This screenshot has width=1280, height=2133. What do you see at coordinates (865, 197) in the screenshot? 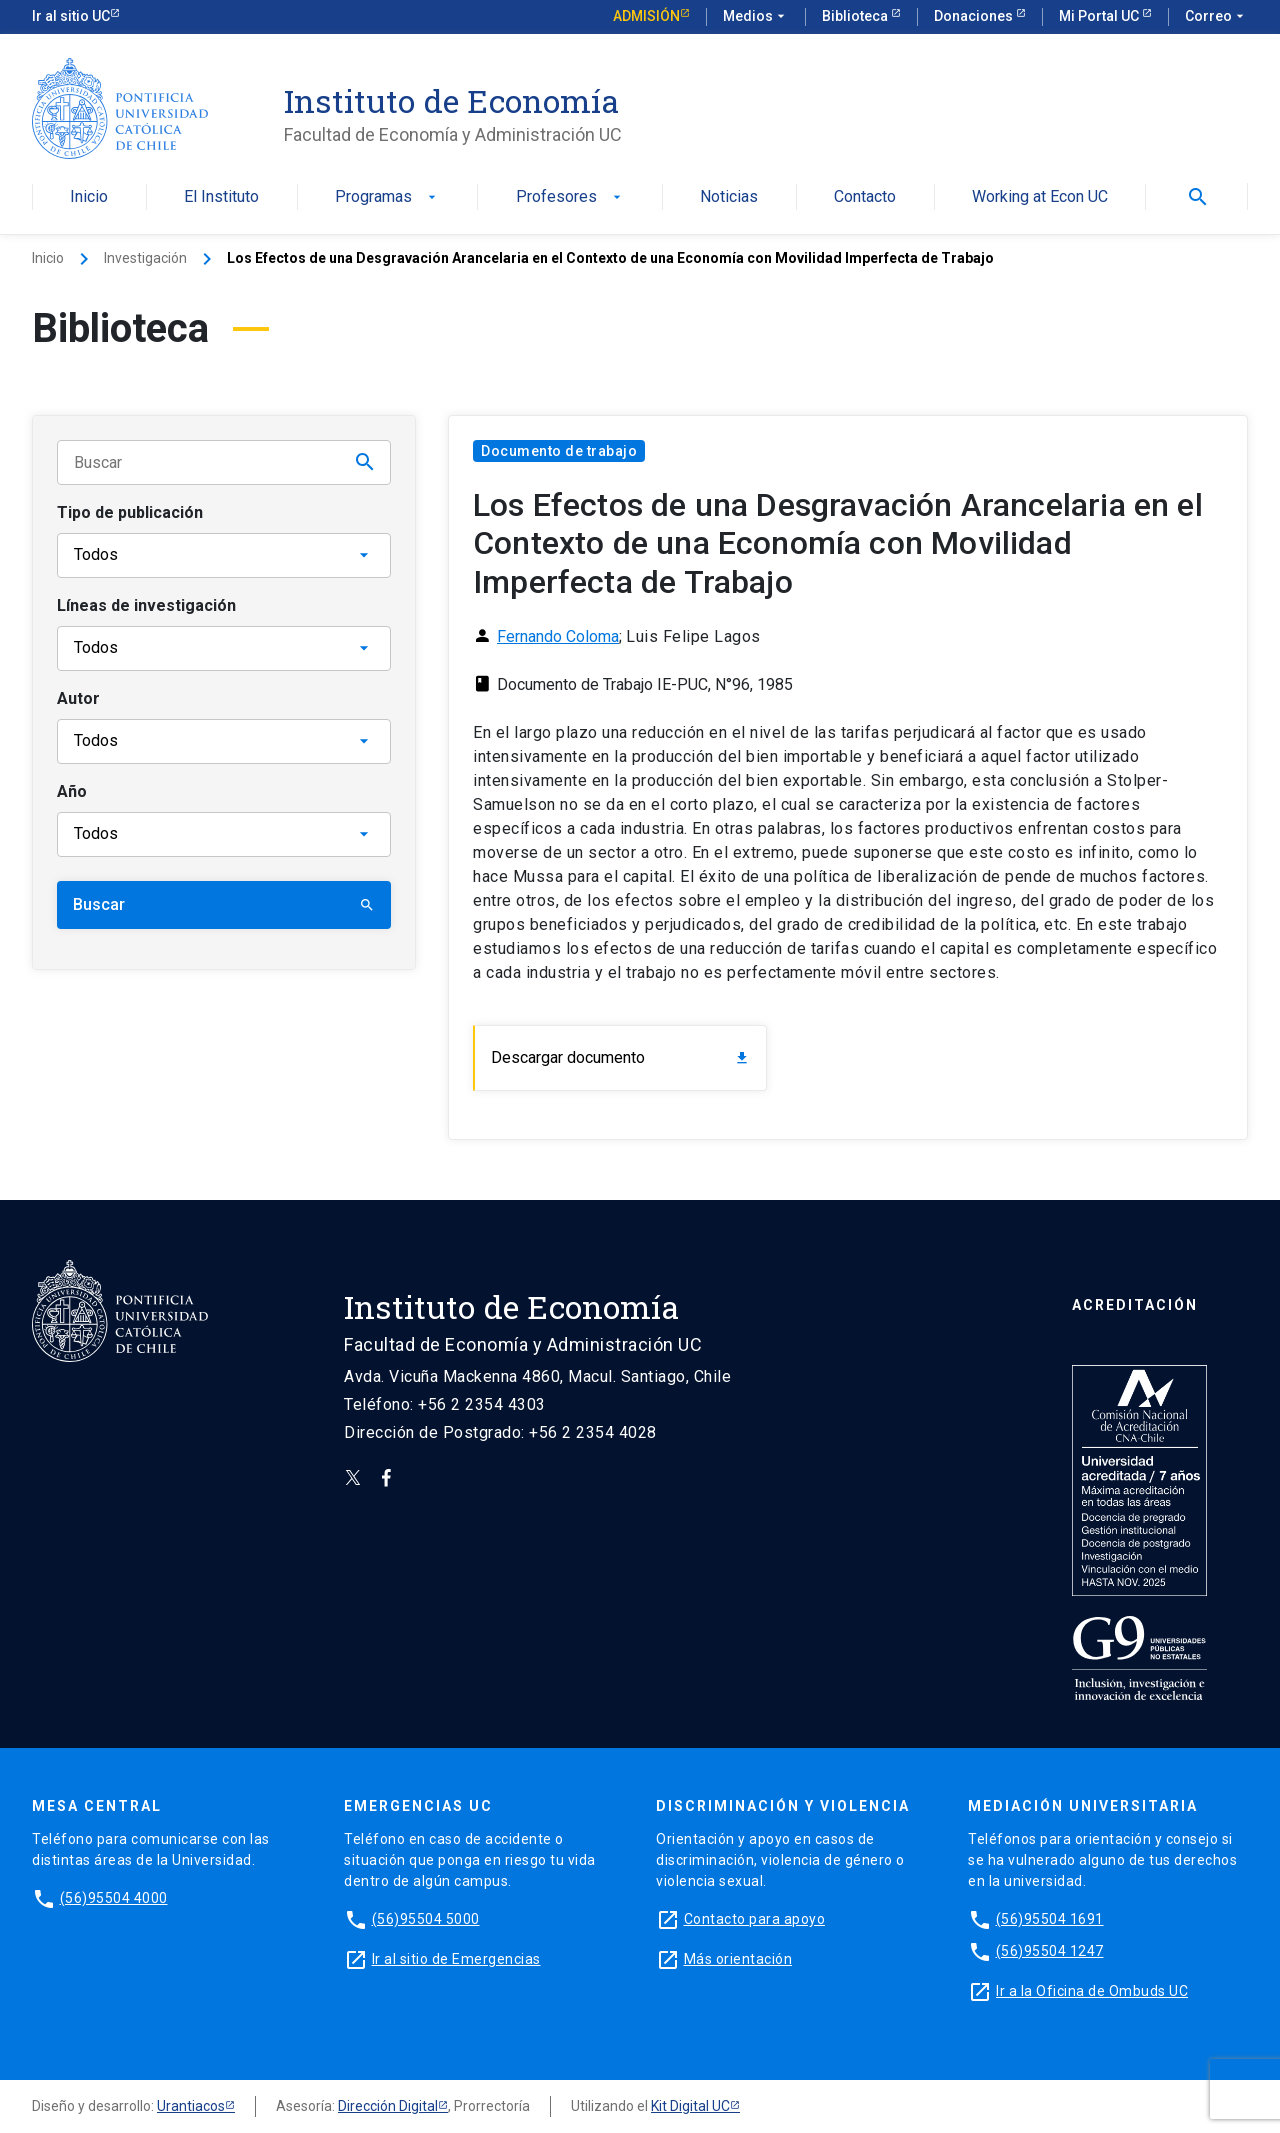
I see `Contacto` at bounding box center [865, 197].